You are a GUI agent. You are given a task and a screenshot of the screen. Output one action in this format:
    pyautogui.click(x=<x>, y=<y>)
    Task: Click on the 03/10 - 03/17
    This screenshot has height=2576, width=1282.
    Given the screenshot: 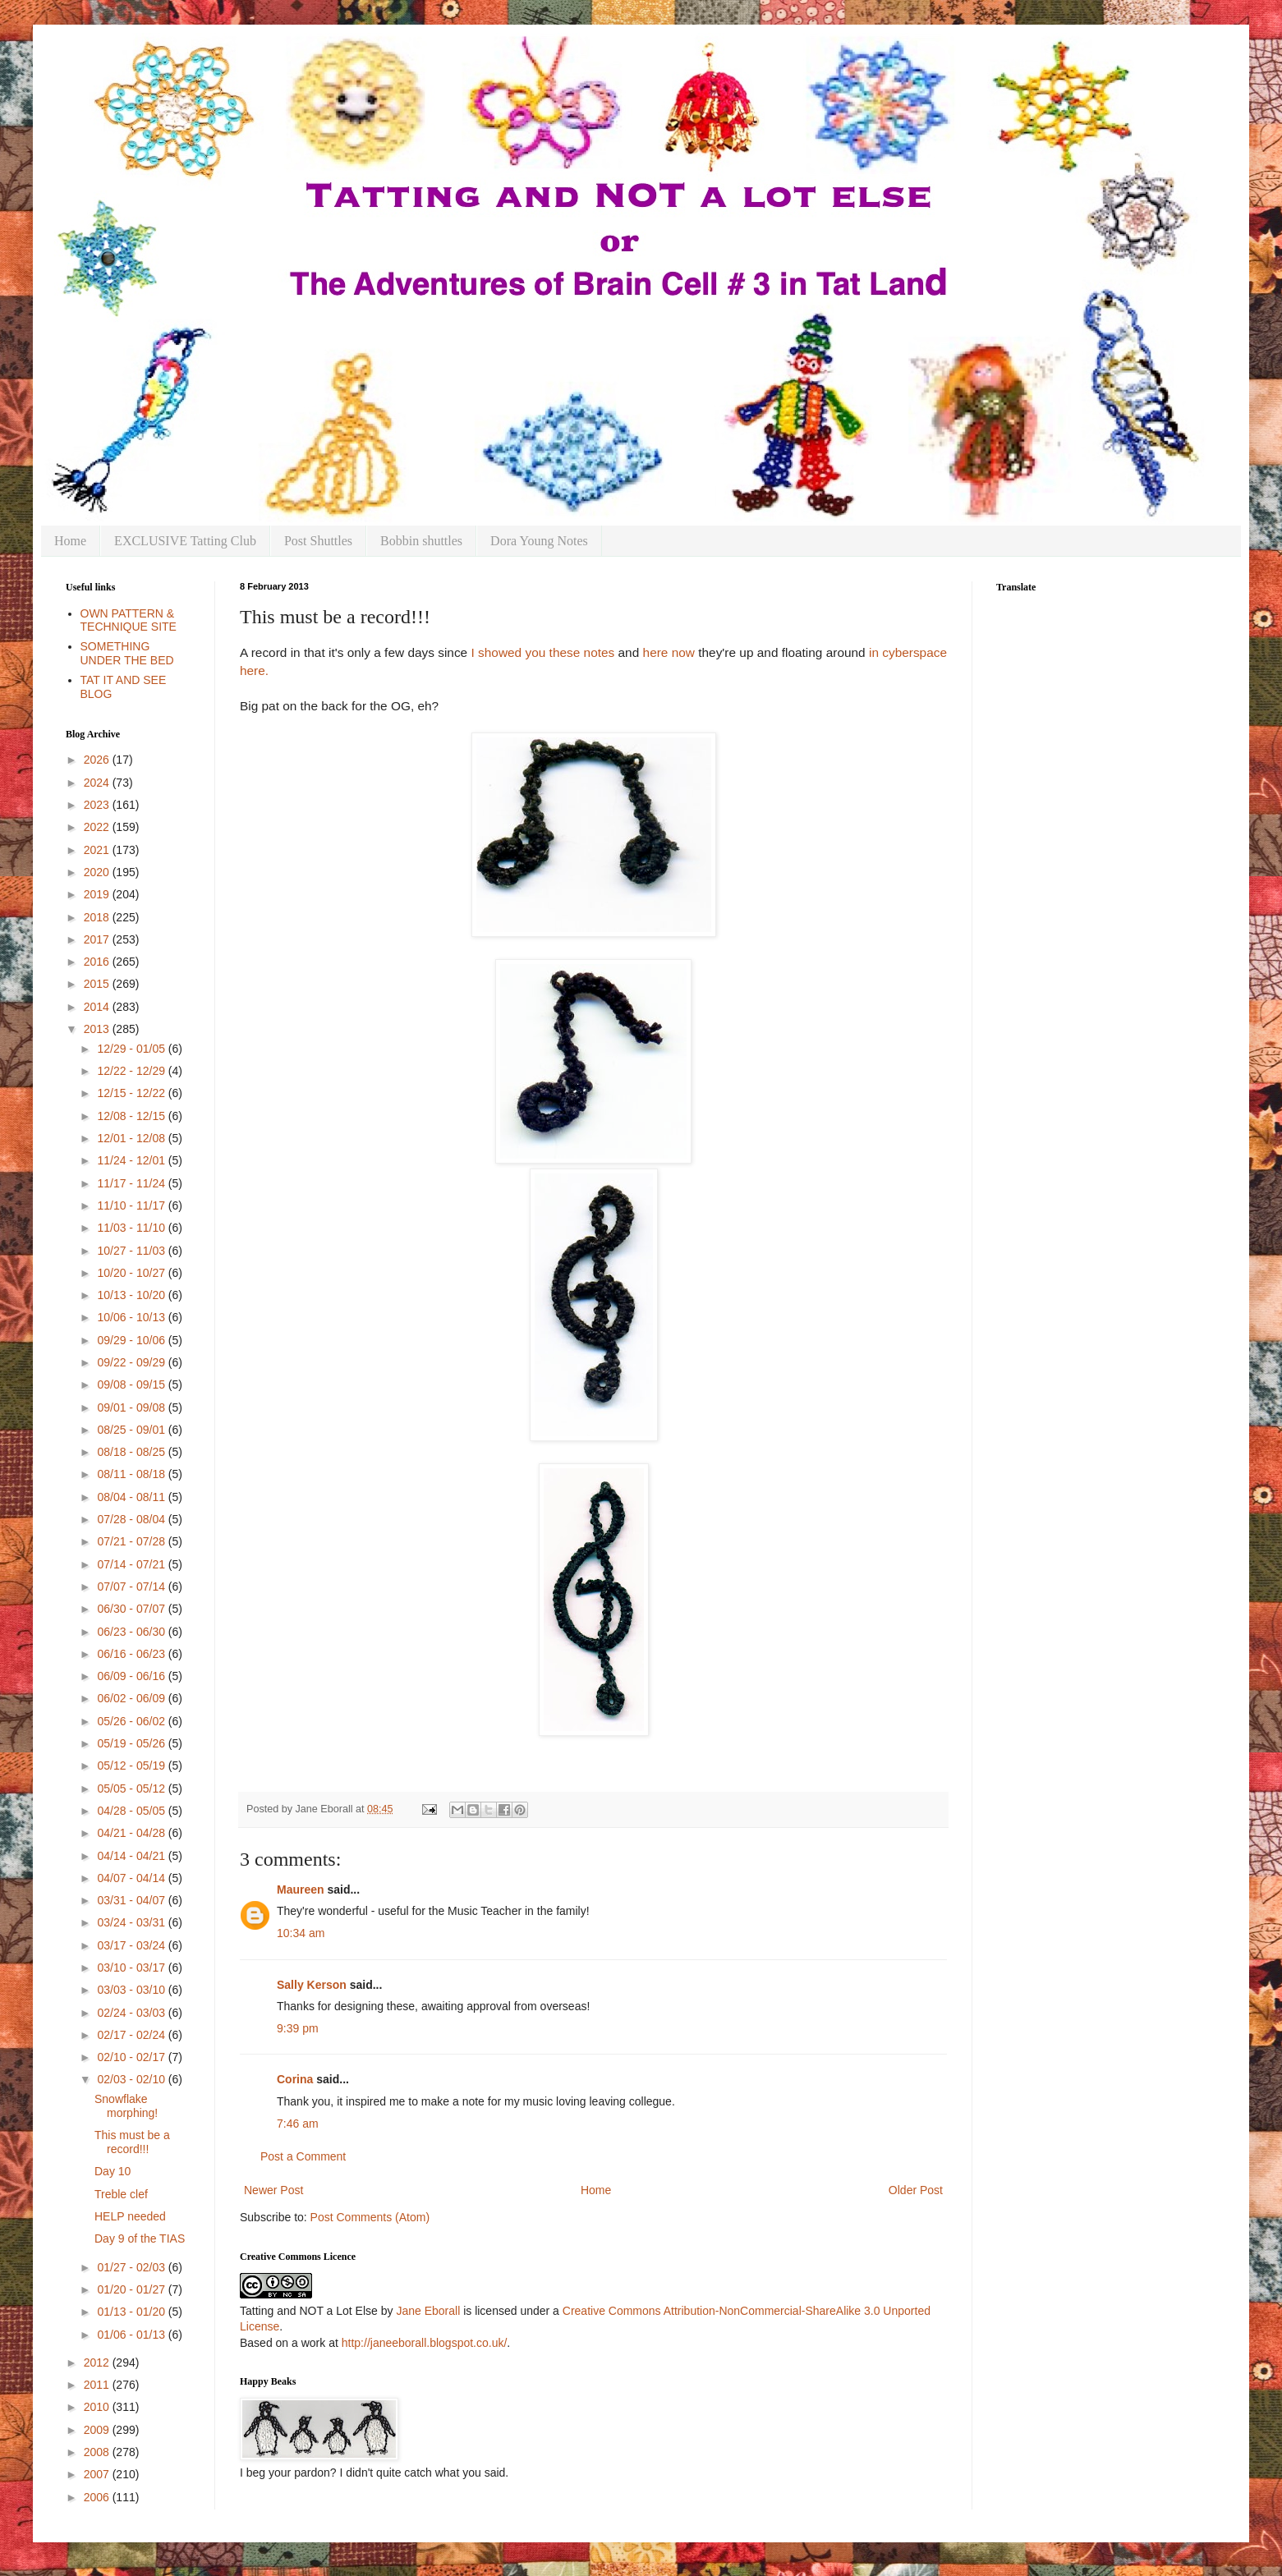 What is the action you would take?
    pyautogui.click(x=132, y=1967)
    